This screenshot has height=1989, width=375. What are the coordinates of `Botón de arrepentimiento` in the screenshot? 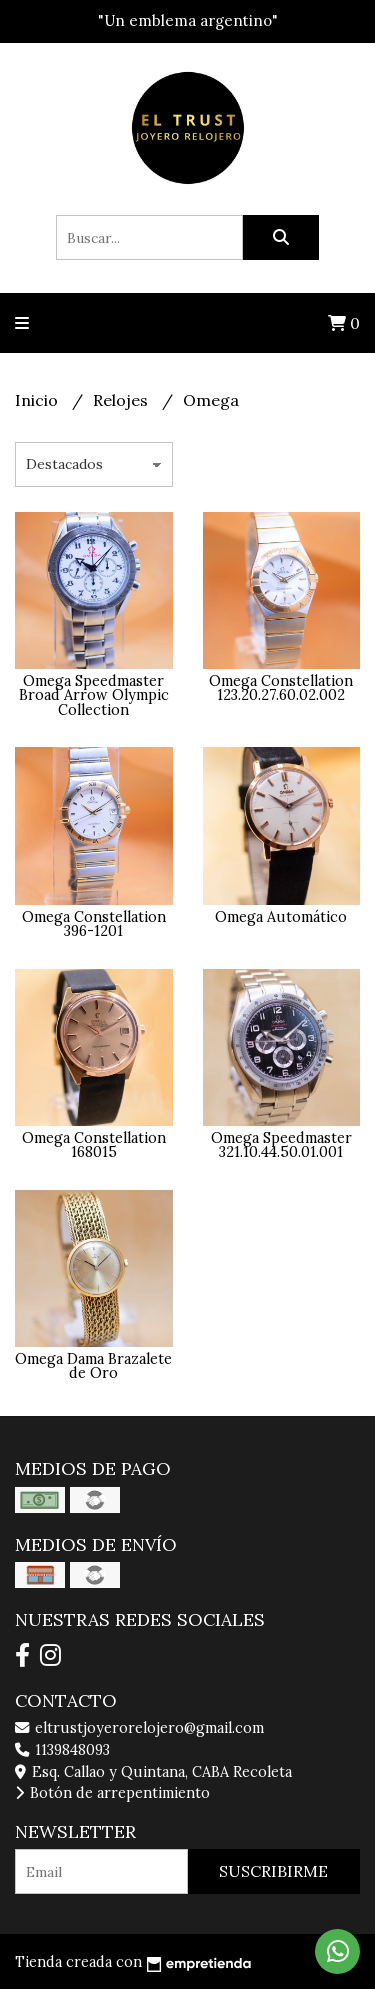 It's located at (112, 1793).